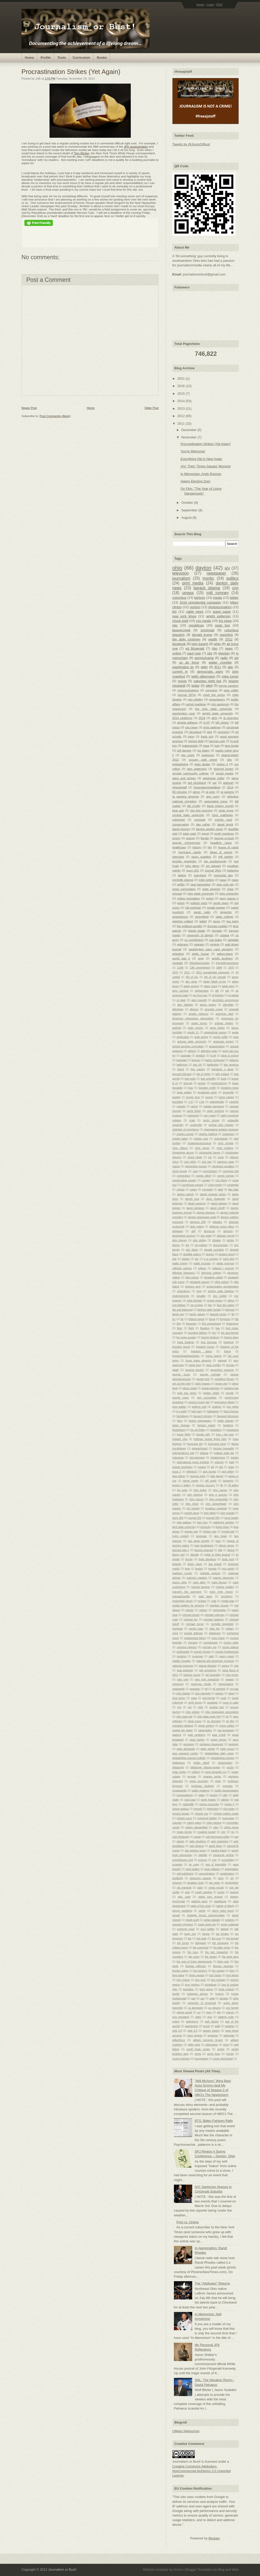 This screenshot has height=2576, width=260. Describe the element at coordinates (180, 2017) in the screenshot. I see `vice president` at that location.